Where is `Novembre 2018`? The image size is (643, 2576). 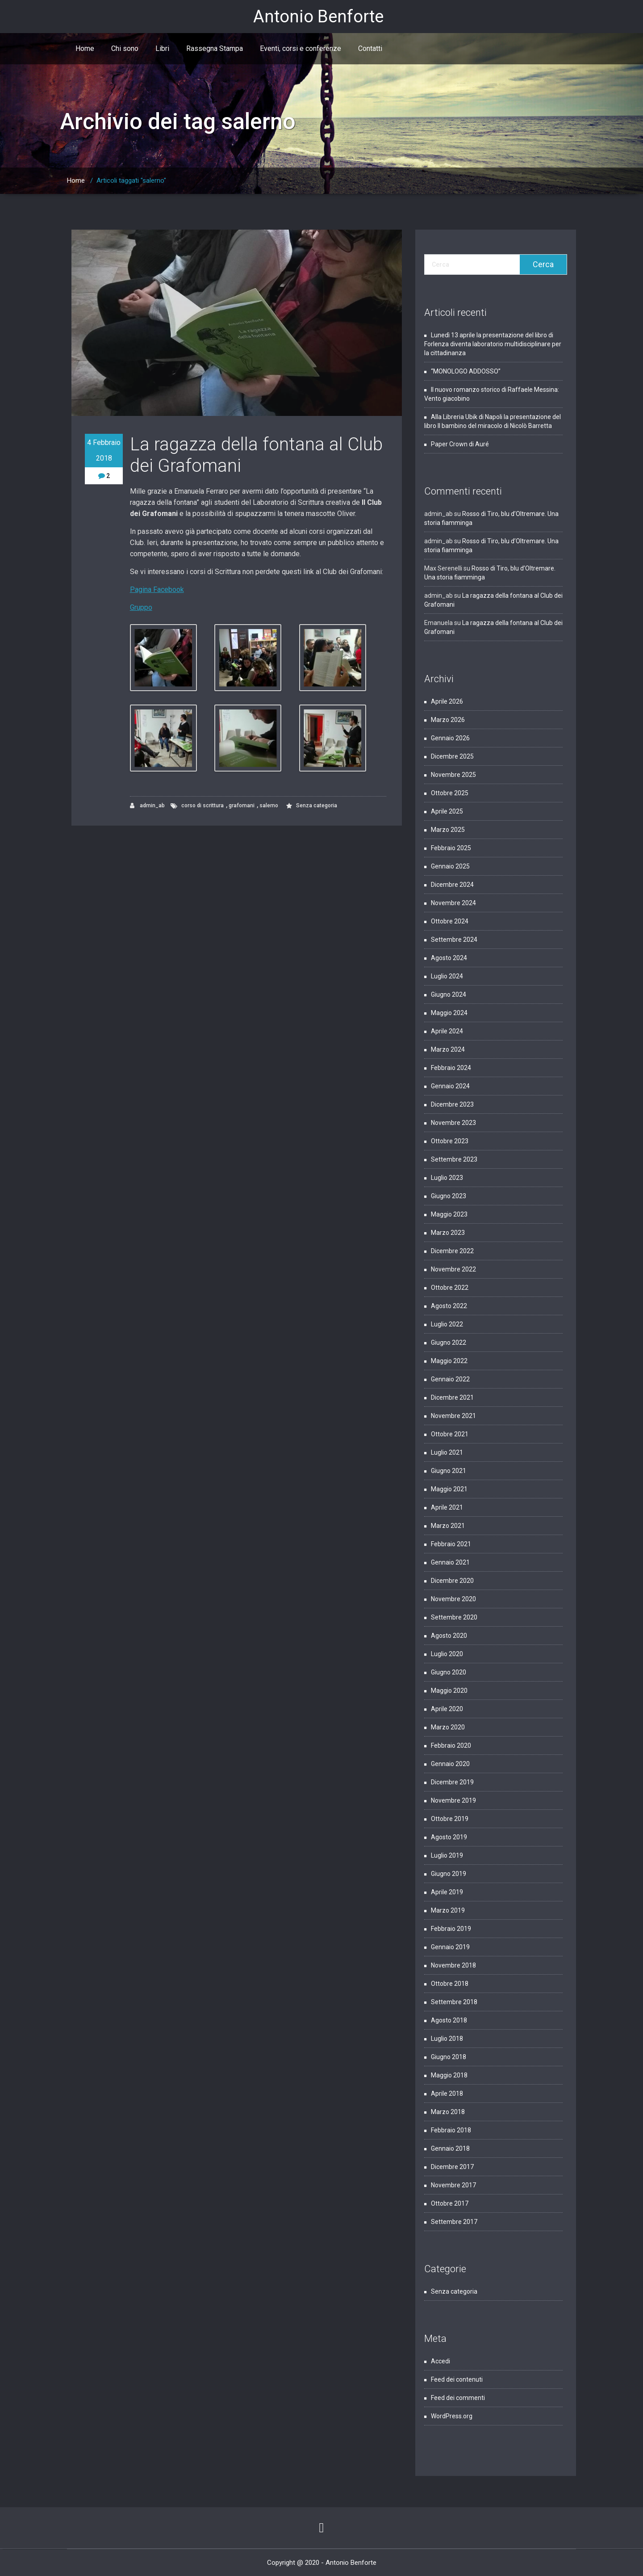 Novembre 2018 is located at coordinates (453, 1965).